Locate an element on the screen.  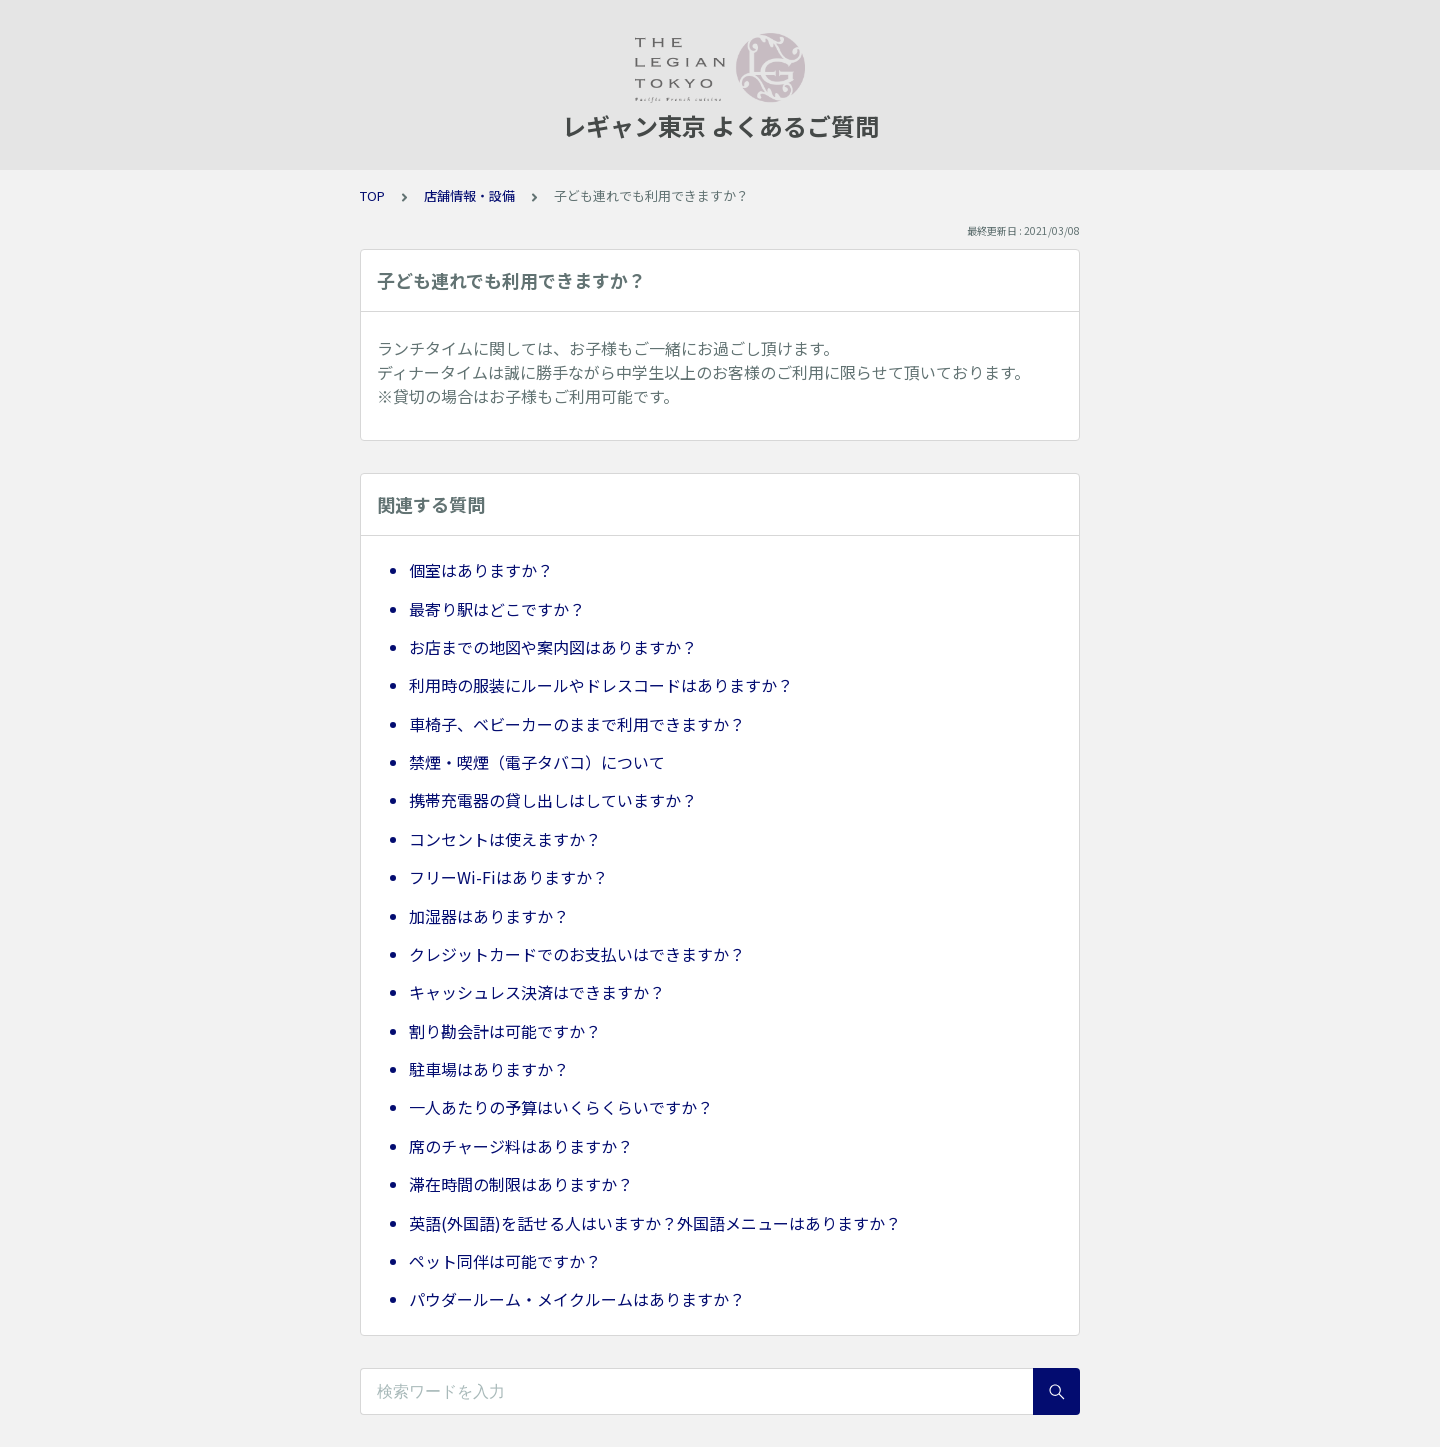
最寄り駅はどこですか？ is located at coordinates (497, 609).